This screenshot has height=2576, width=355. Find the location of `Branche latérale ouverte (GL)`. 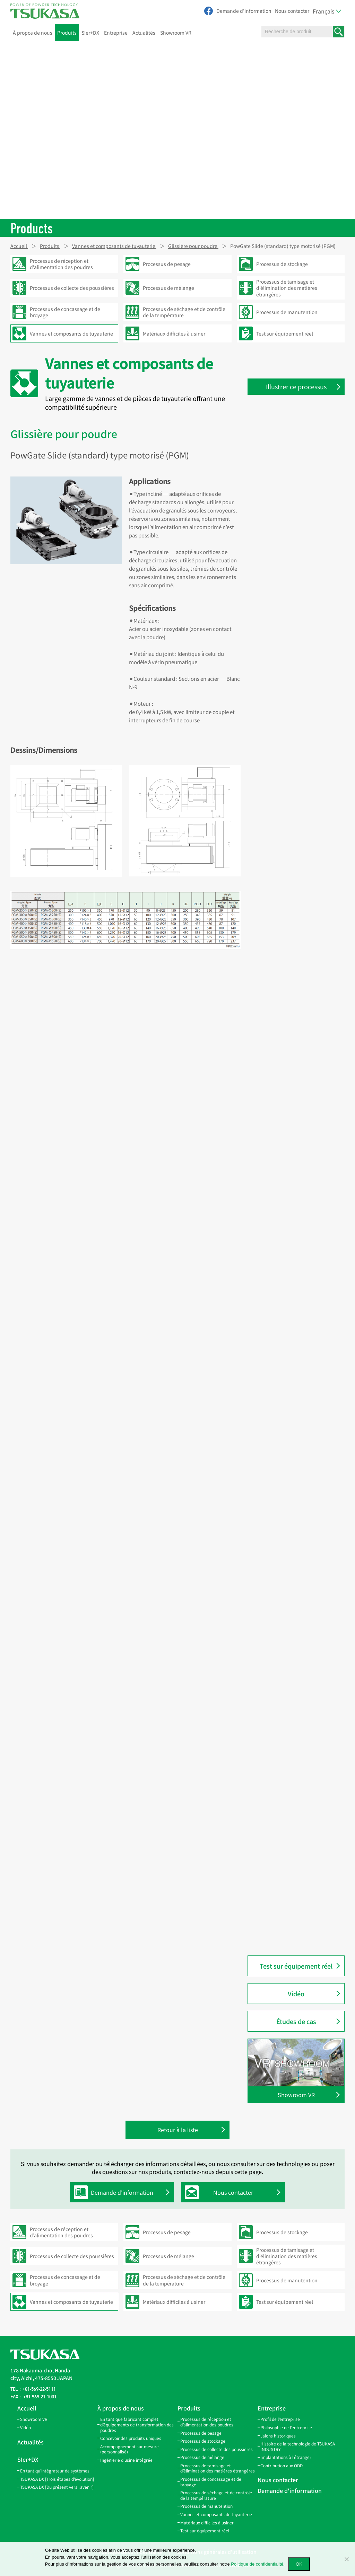

Branche latérale ouverte (GL) is located at coordinates (295, 642).